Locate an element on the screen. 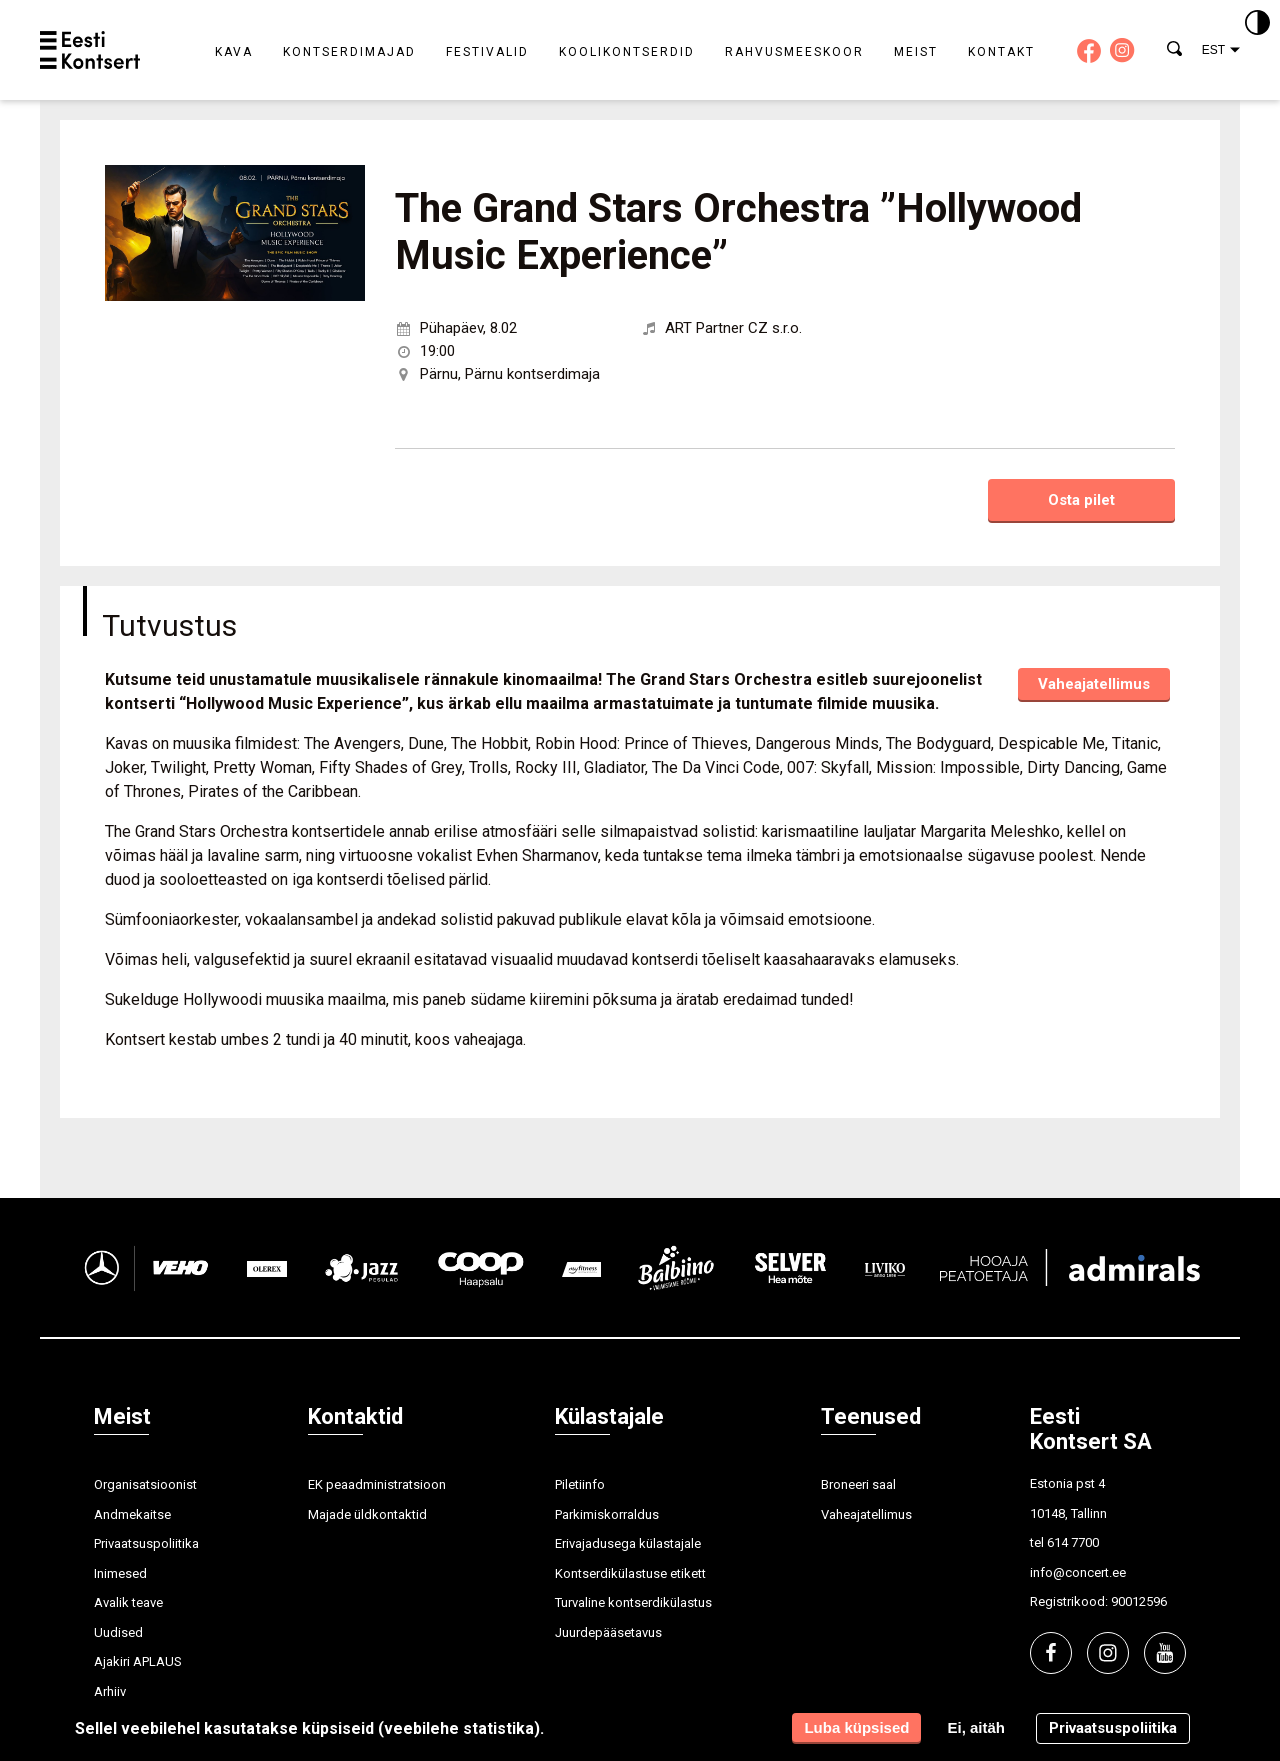 This screenshot has width=1280, height=1761. Andmekaitse is located at coordinates (132, 1514).